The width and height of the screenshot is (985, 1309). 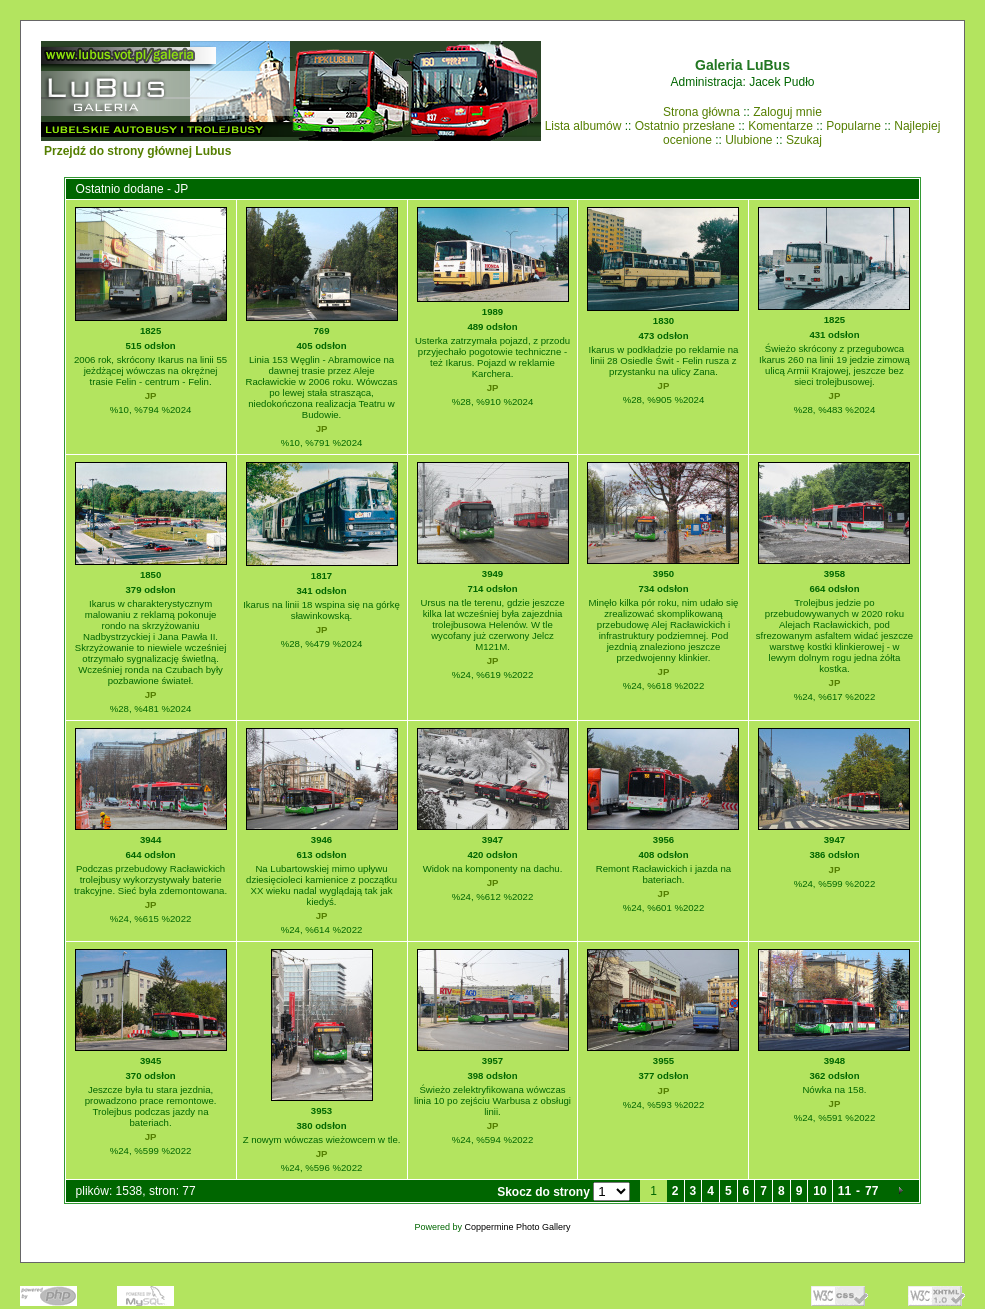 I want to click on Lista albumów, so click(x=583, y=126).